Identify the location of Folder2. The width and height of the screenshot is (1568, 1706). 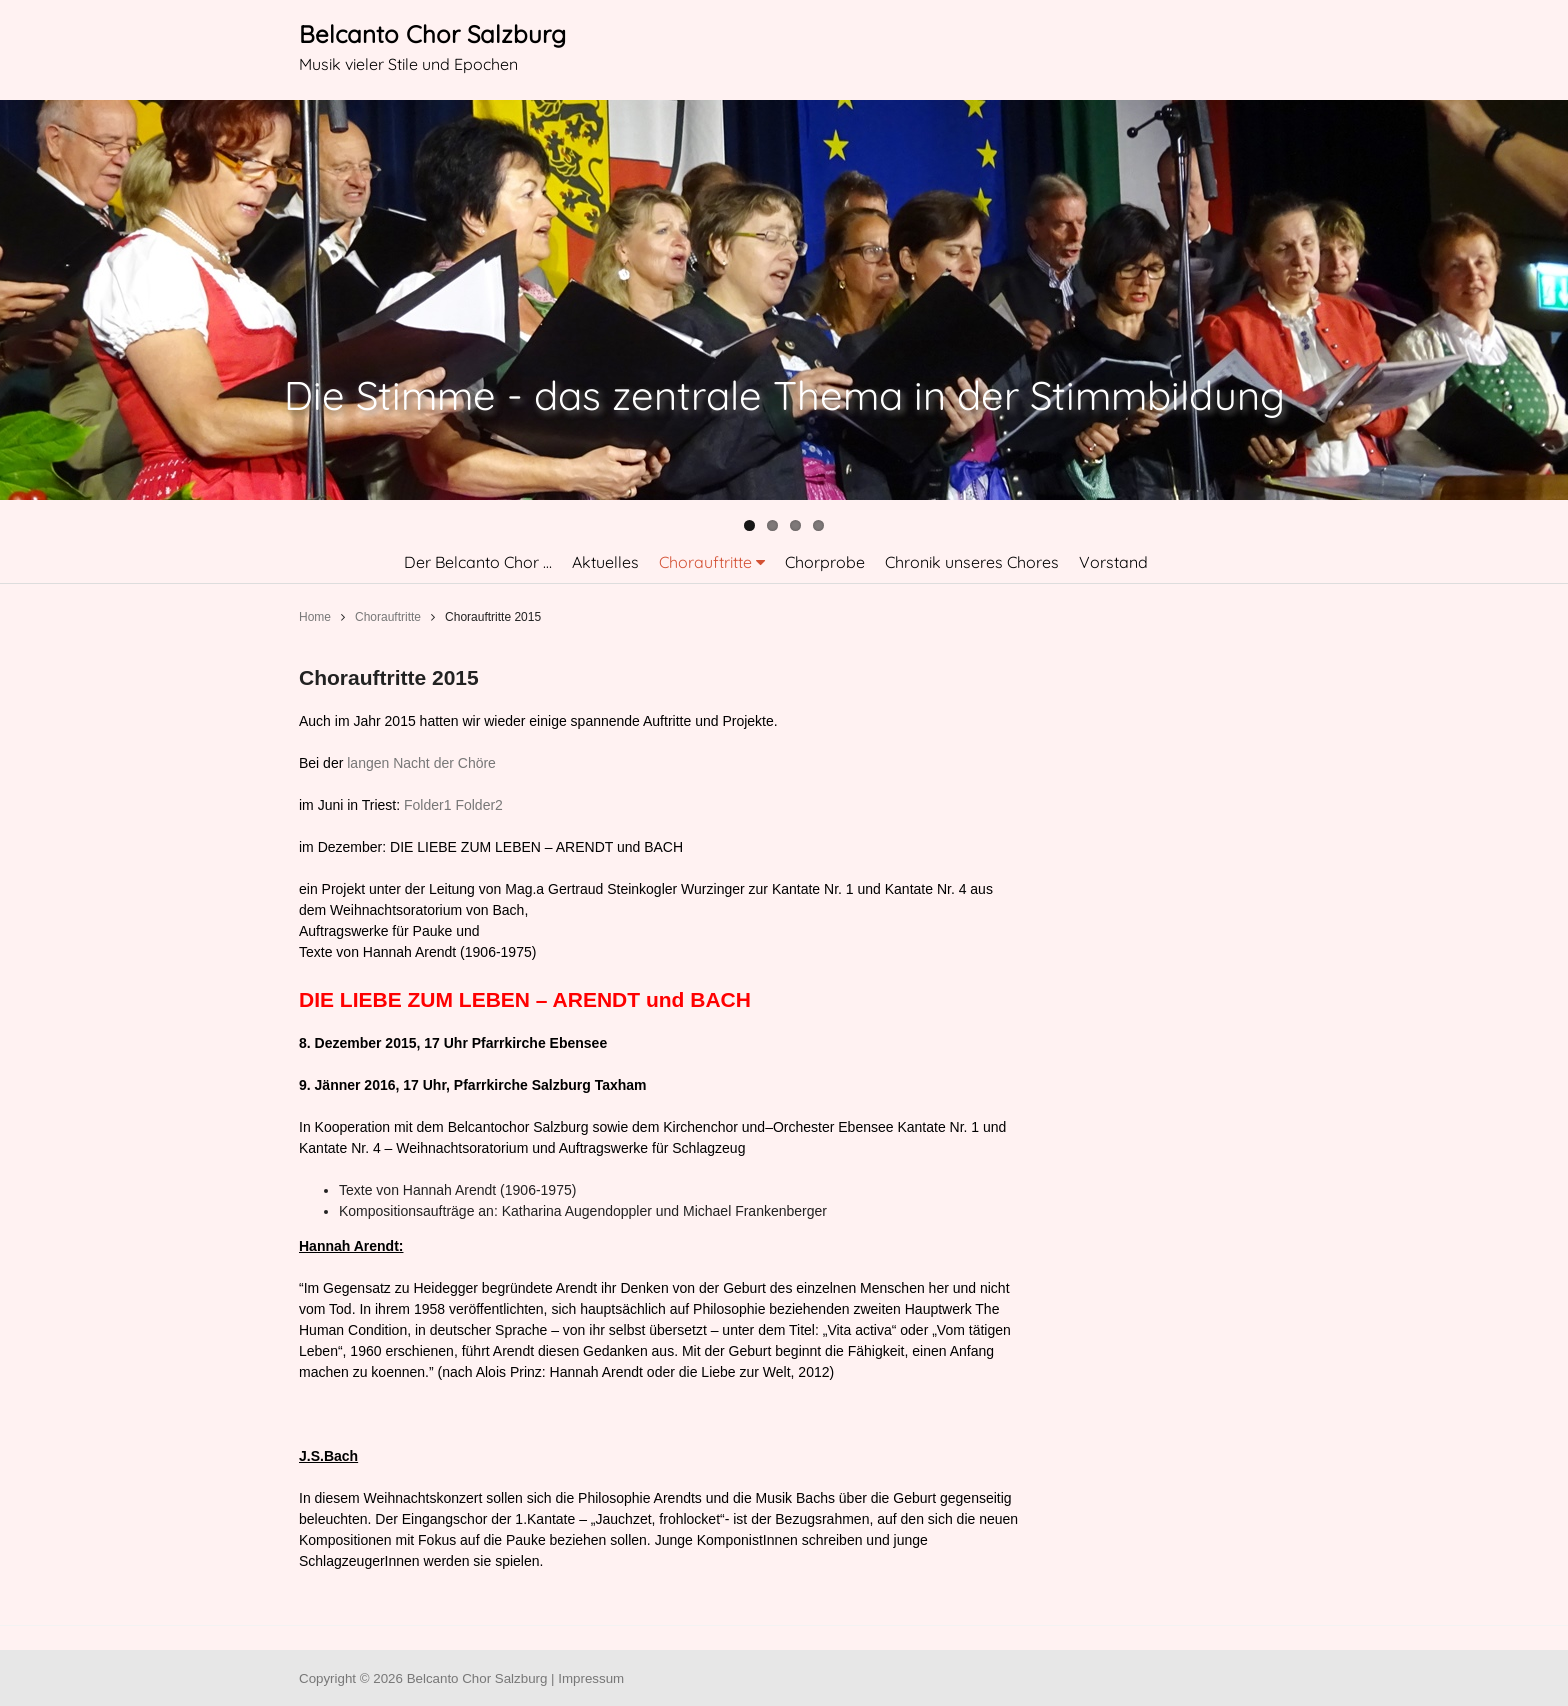
(478, 805).